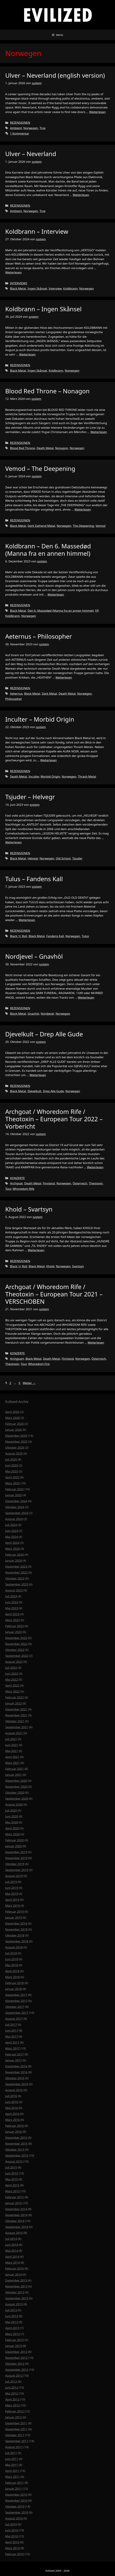  What do you see at coordinates (11, 1537) in the screenshot?
I see `Mai 2024` at bounding box center [11, 1537].